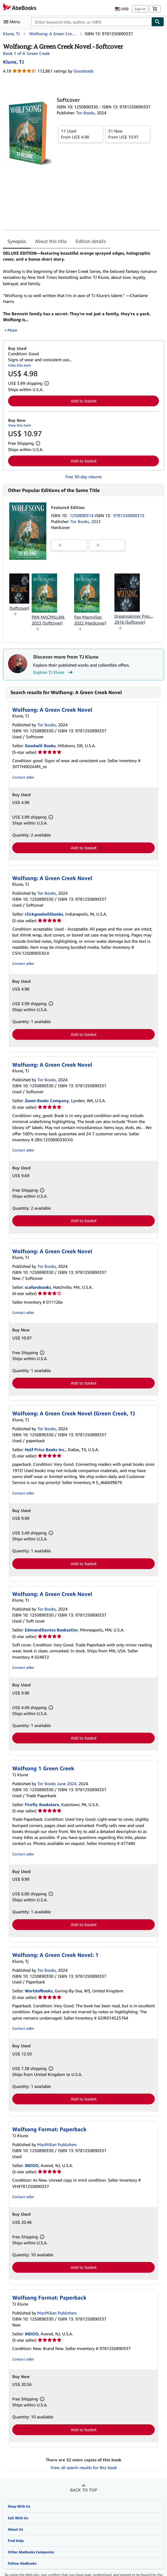  Describe the element at coordinates (53, 666) in the screenshot. I see `Explore TJ Klune` at that location.